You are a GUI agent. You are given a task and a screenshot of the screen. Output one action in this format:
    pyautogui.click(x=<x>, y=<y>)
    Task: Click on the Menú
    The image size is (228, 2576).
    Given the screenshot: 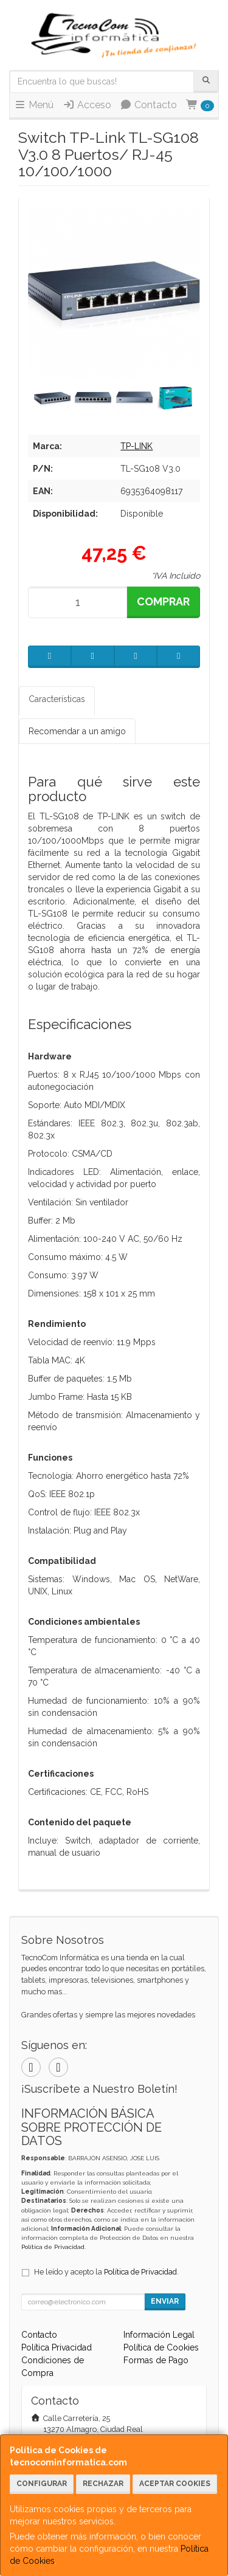 What is the action you would take?
    pyautogui.click(x=34, y=105)
    